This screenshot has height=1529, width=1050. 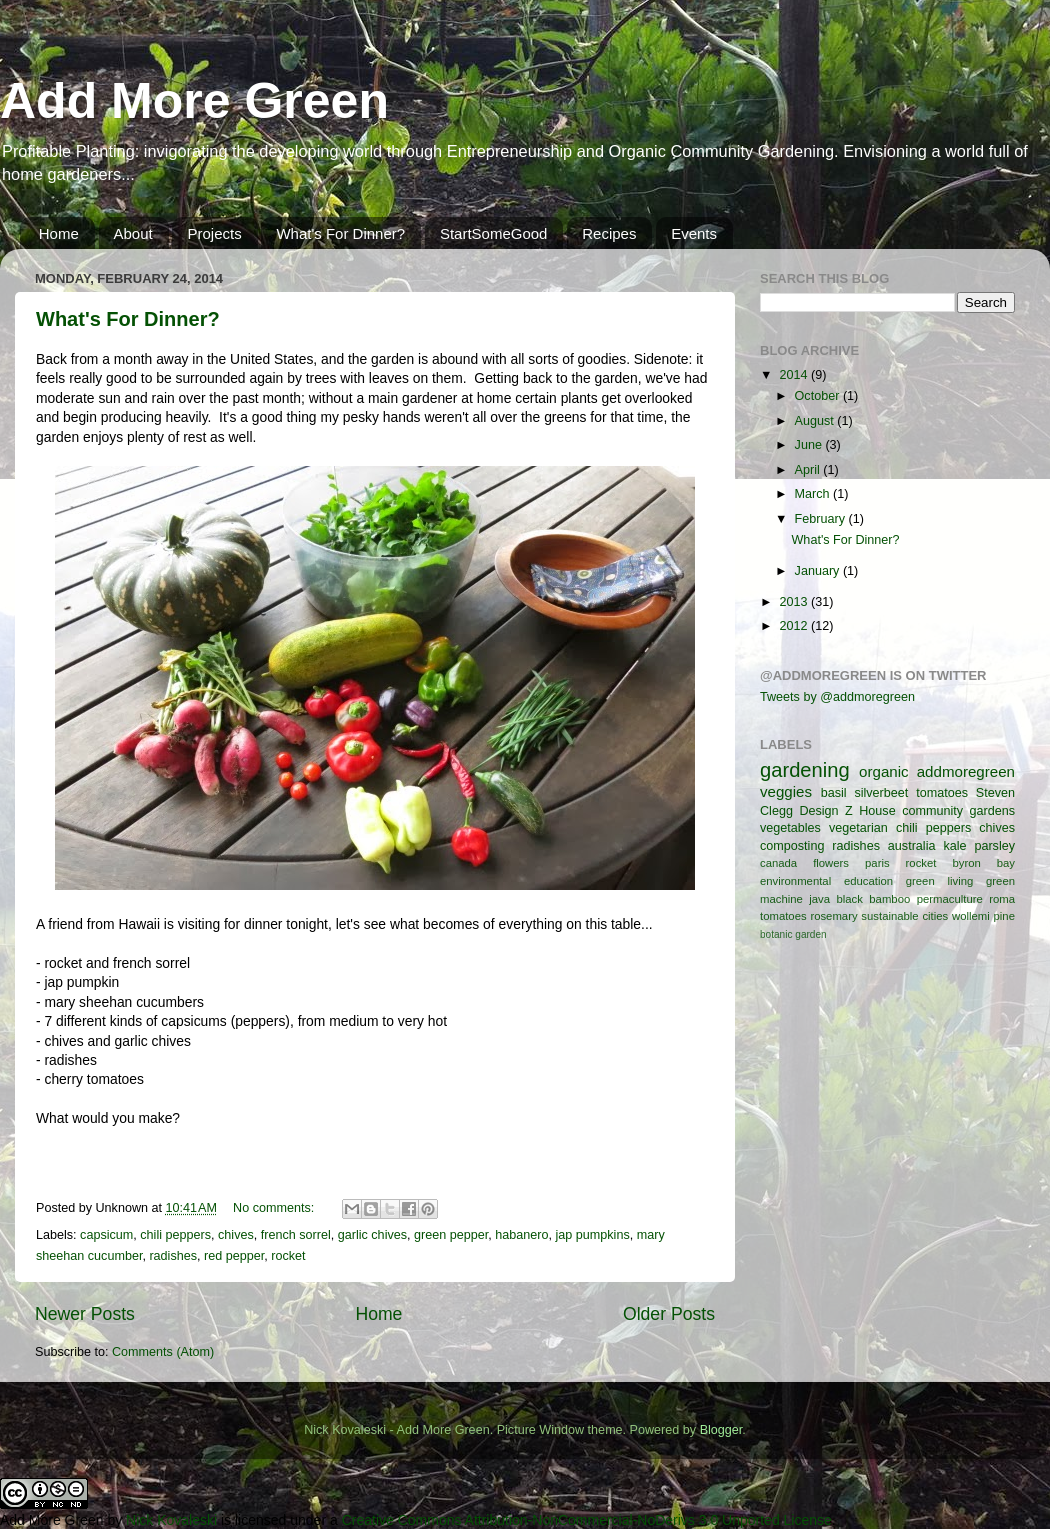 I want to click on basil, so click(x=834, y=793).